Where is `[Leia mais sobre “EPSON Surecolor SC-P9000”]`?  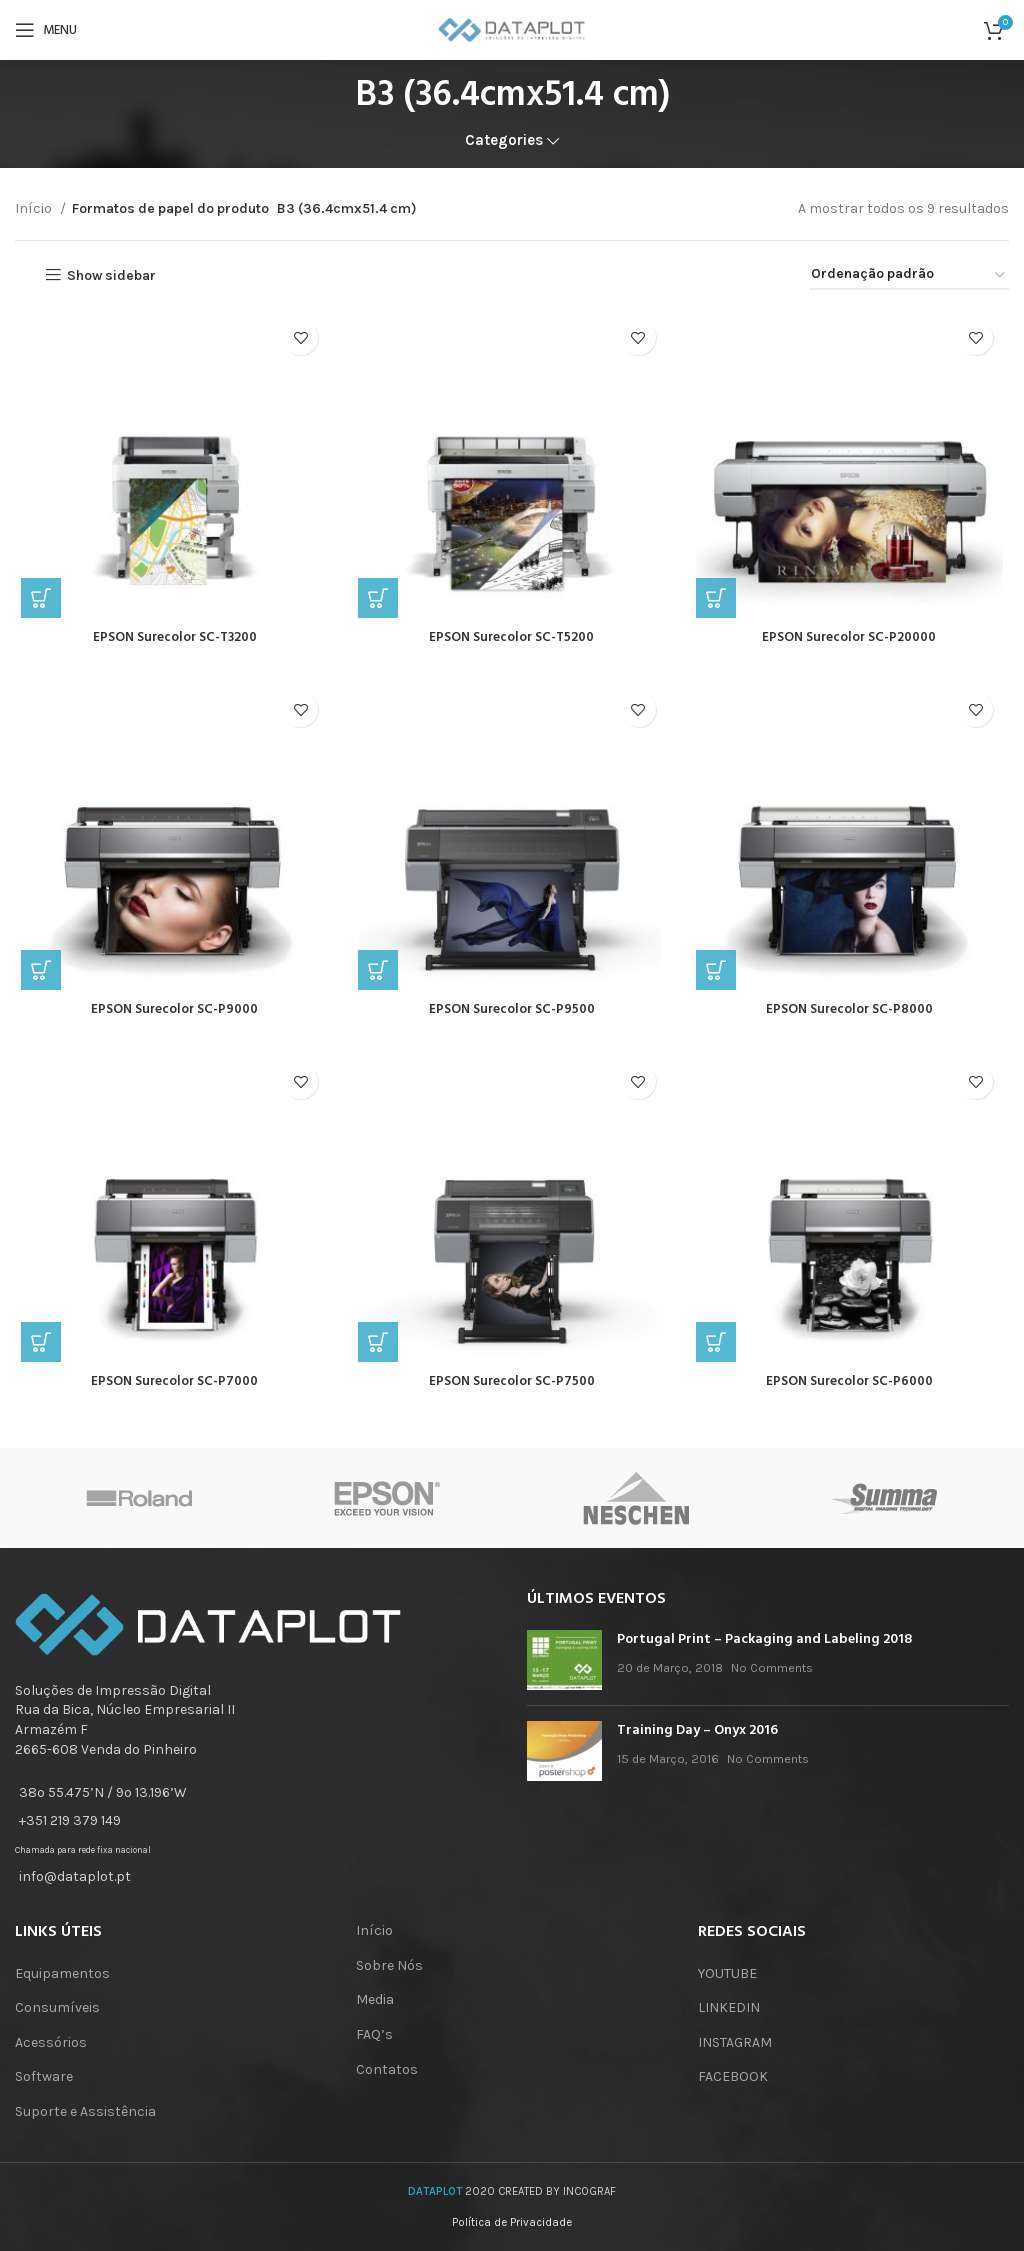
[Leia mais sobre “EPSON Surecolor SC-P9000”] is located at coordinates (35, 977).